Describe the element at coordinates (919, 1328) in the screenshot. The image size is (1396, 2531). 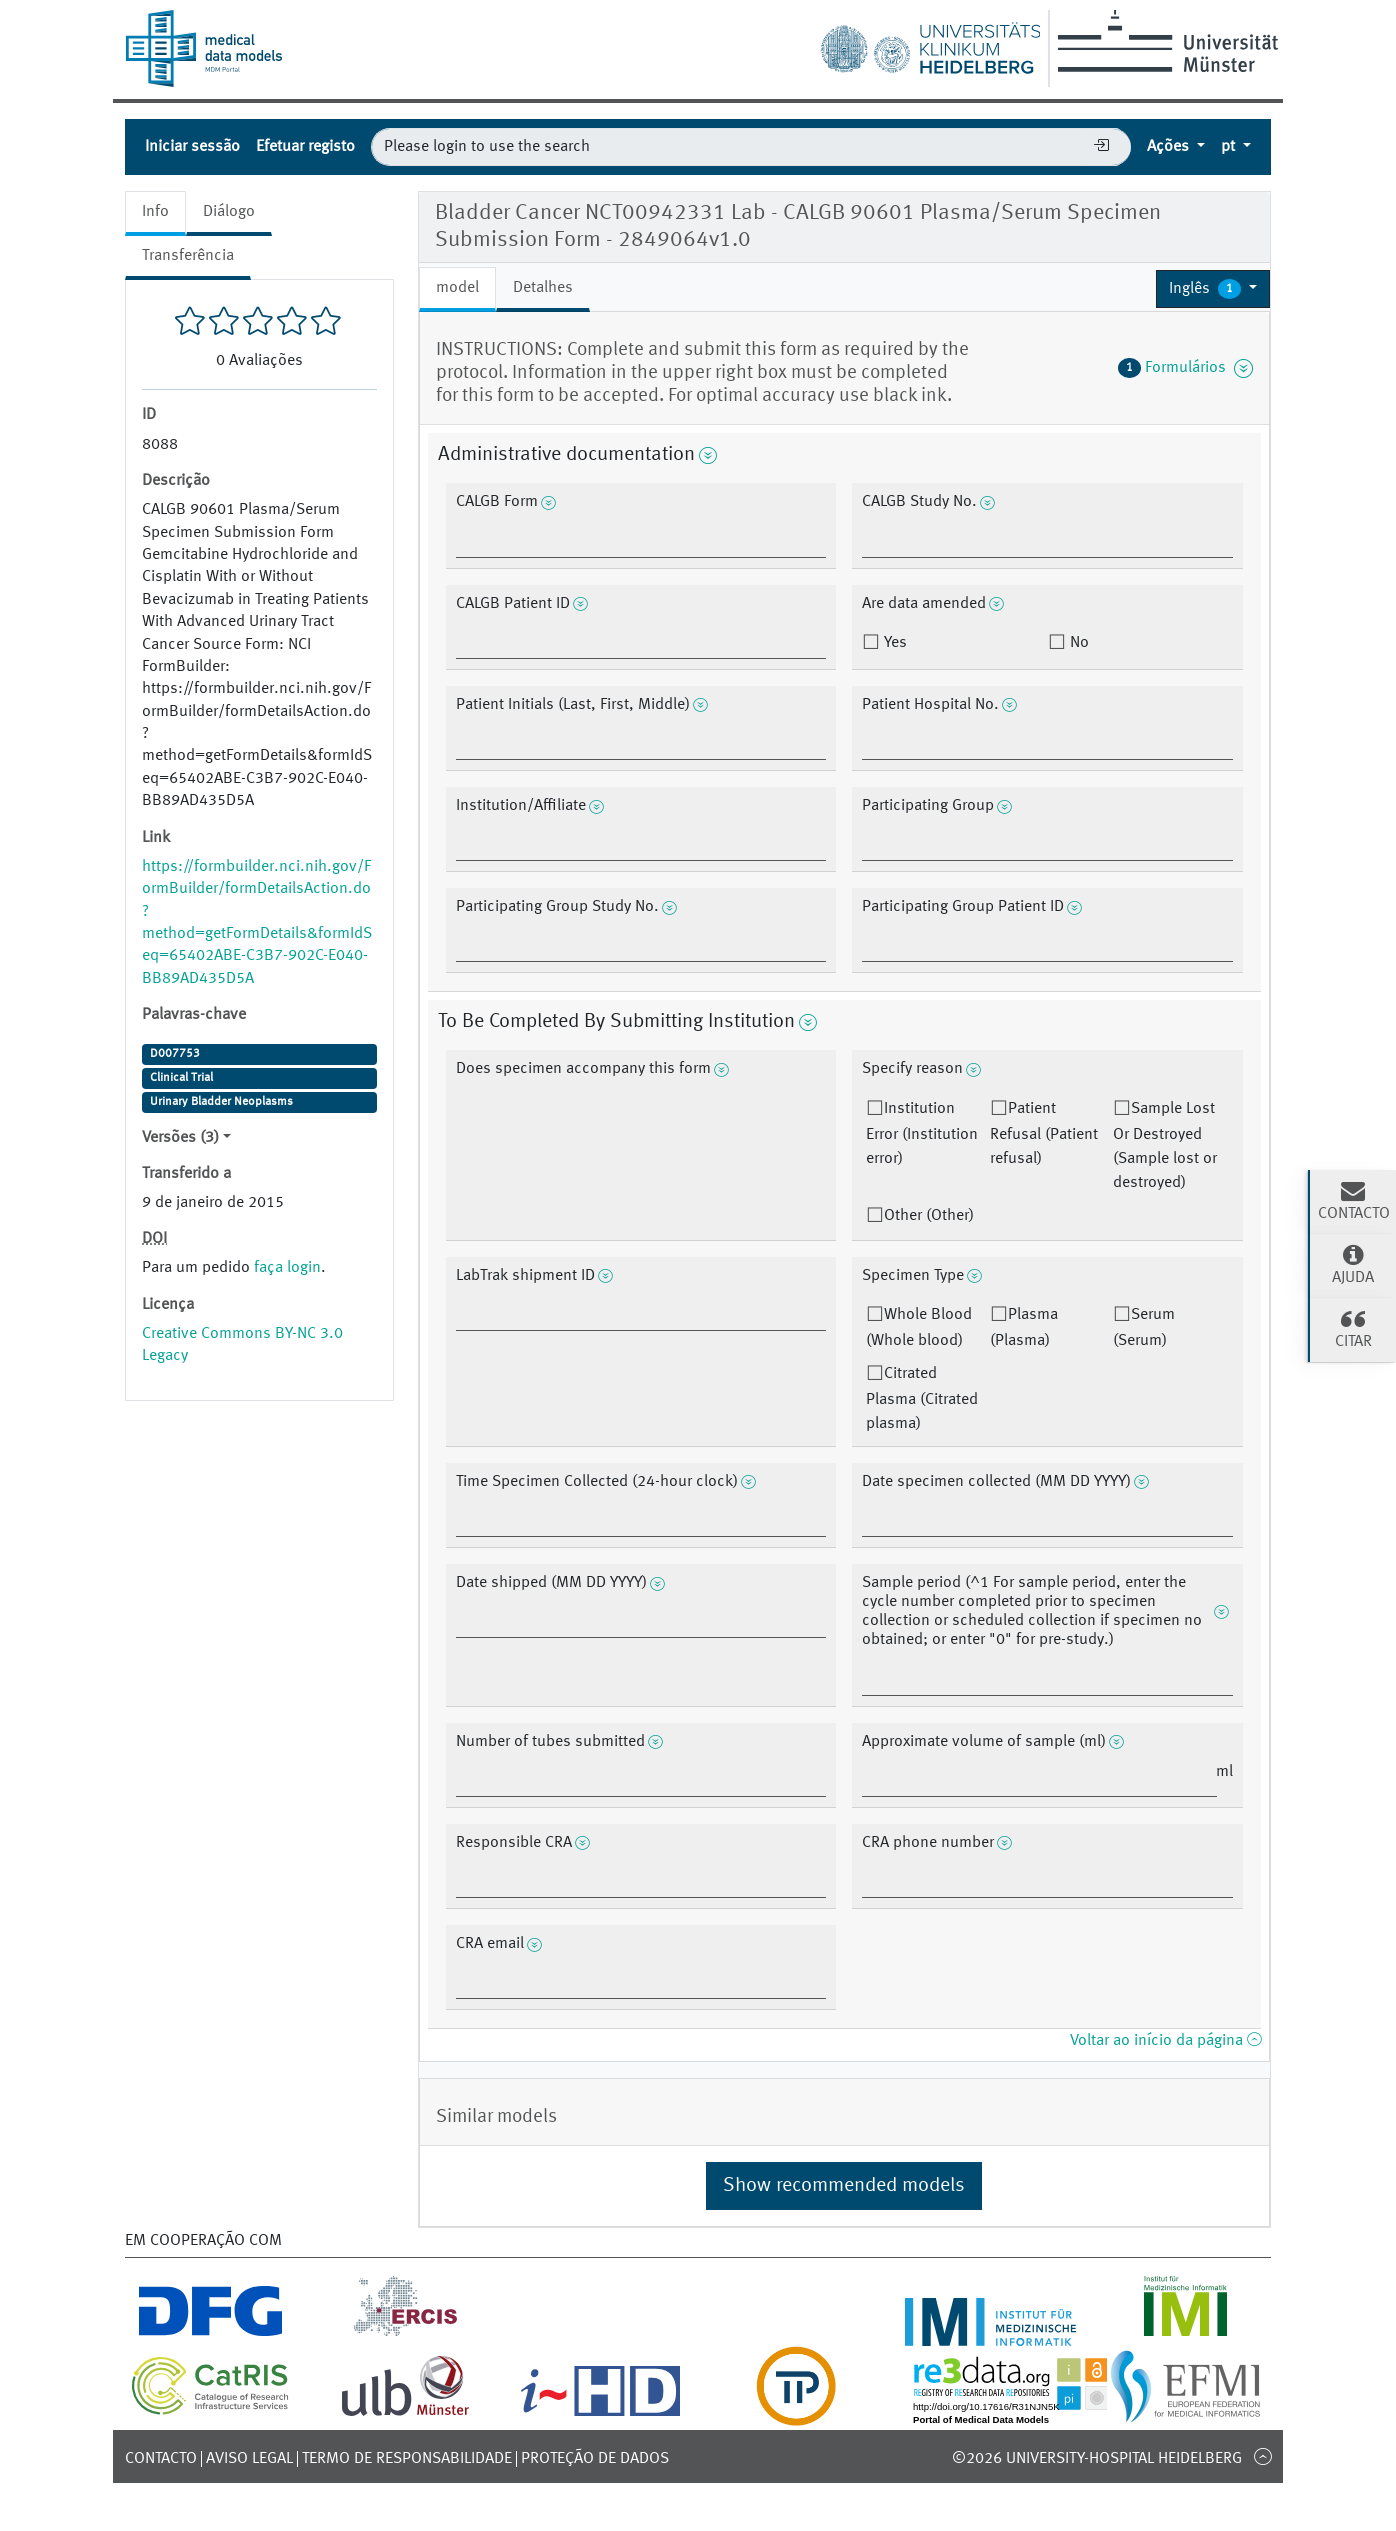
I see `Whole Blood (Whole blood)` at that location.